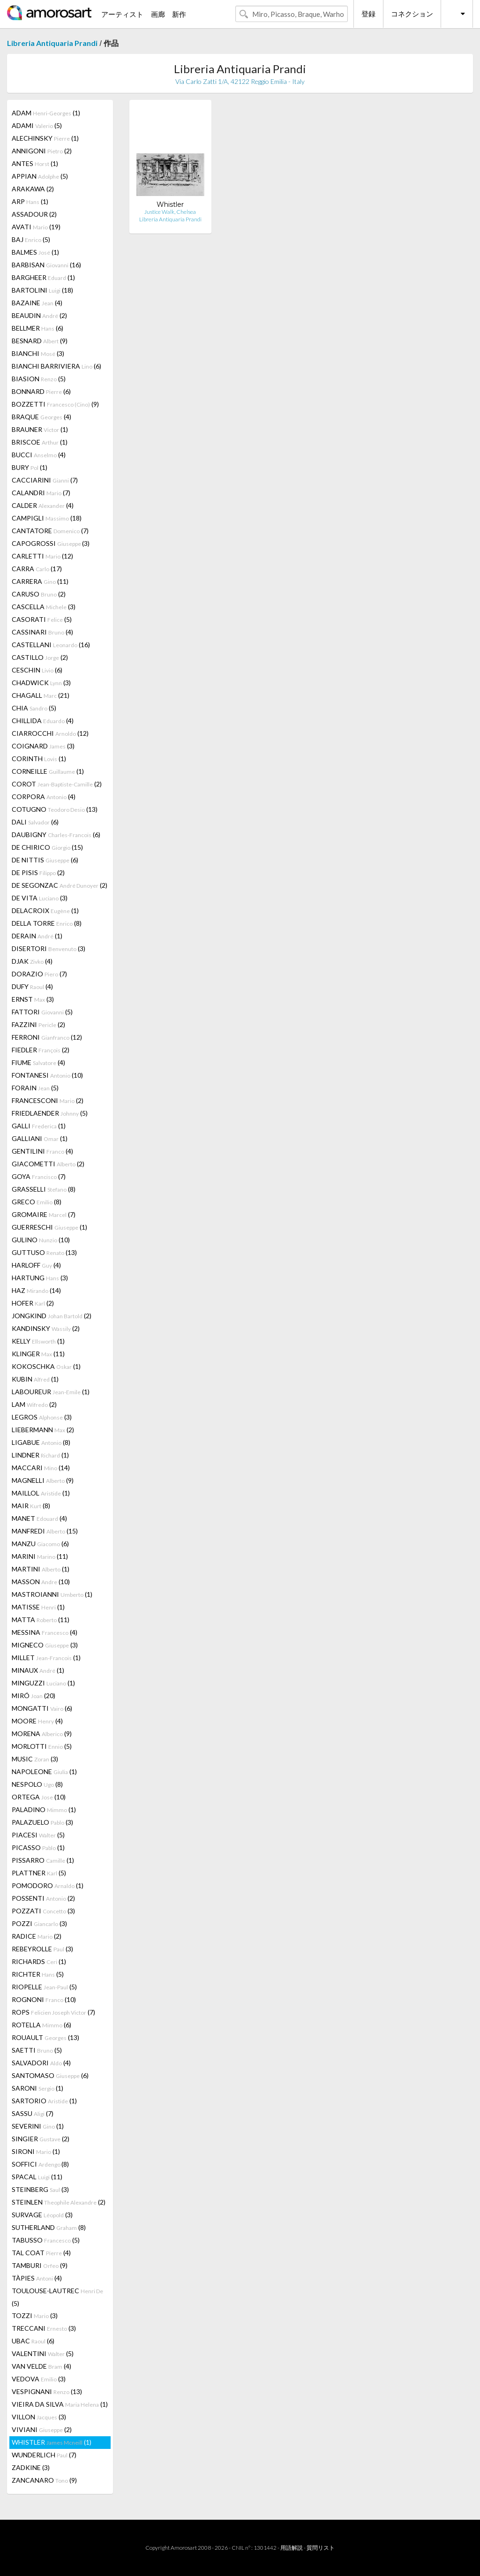  Describe the element at coordinates (33, 2341) in the screenshot. I see `UBAC (6)` at that location.